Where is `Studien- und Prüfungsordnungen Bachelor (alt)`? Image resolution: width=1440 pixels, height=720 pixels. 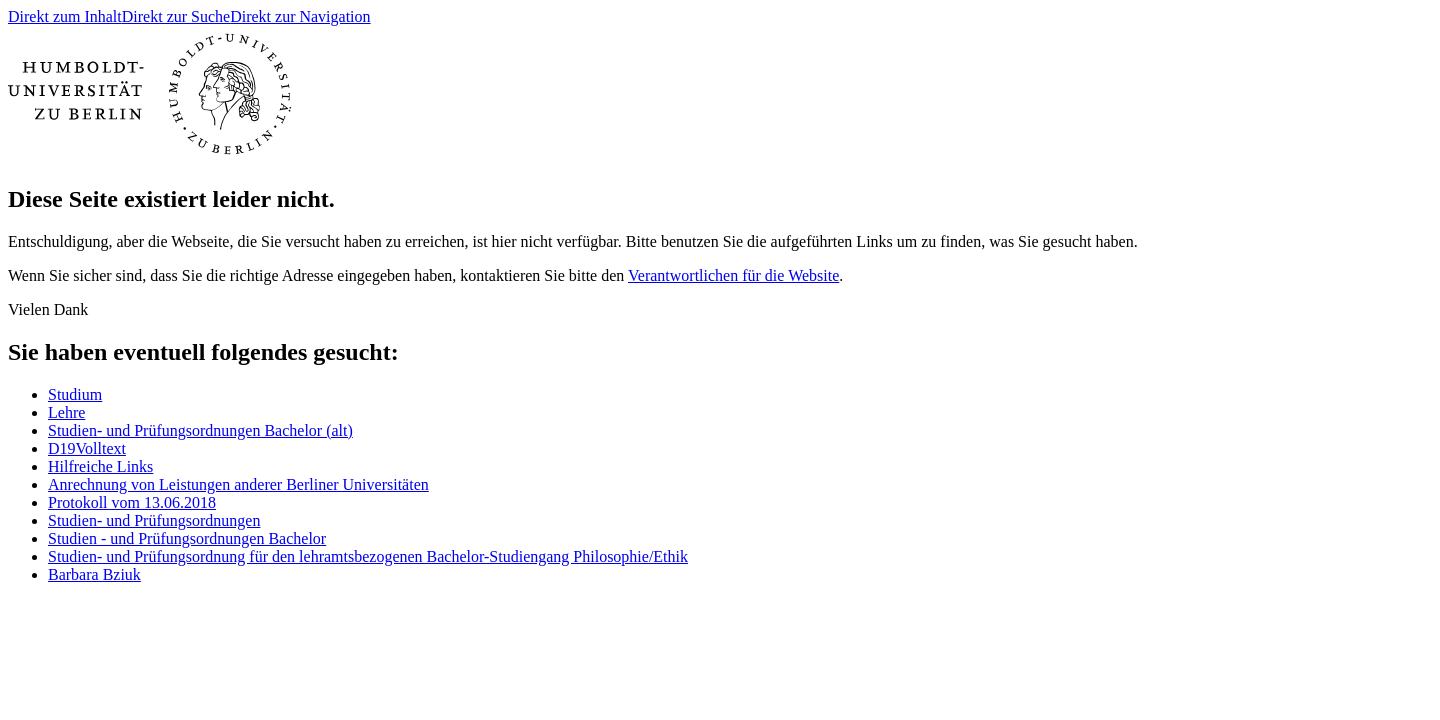 Studien- und Prüfungsordnungen Bachelor (alt) is located at coordinates (200, 430).